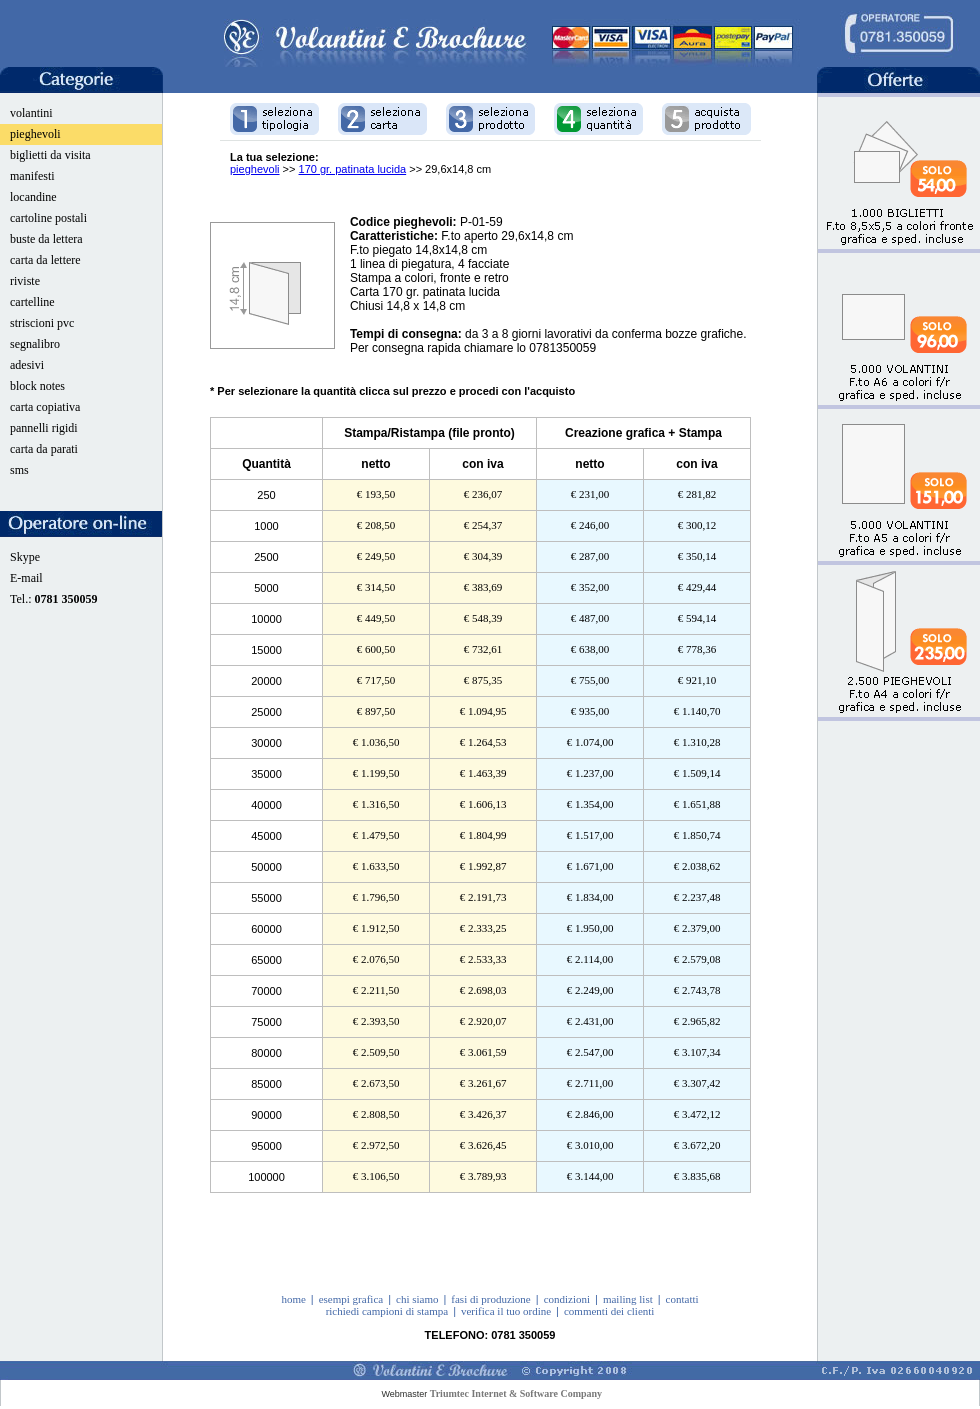 The height and width of the screenshot is (1409, 980). I want to click on € 1.912,50, so click(376, 928).